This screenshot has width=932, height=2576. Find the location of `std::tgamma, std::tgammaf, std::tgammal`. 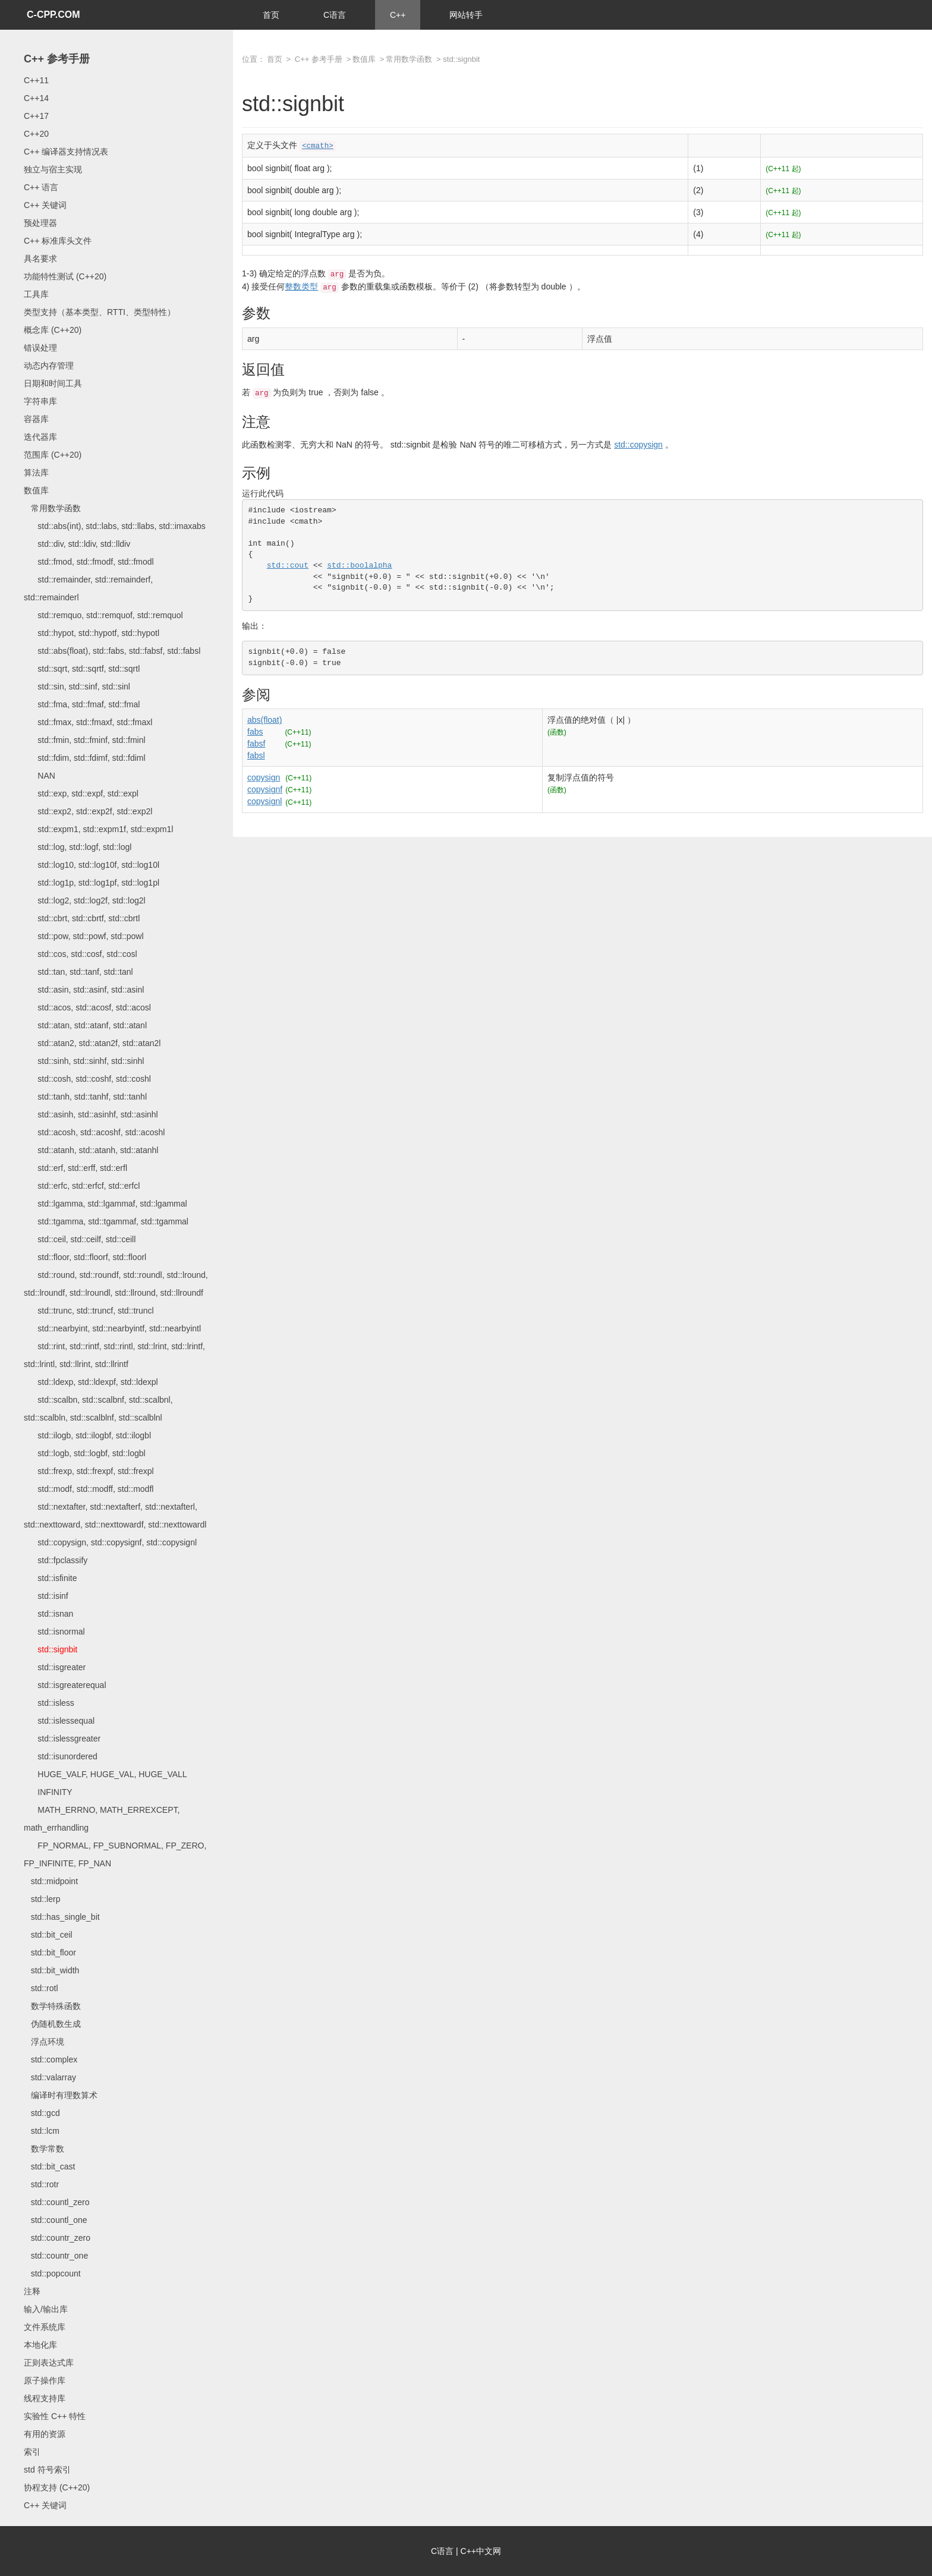

std::tgamma, std::tgammaf, std::tgammal is located at coordinates (106, 1221).